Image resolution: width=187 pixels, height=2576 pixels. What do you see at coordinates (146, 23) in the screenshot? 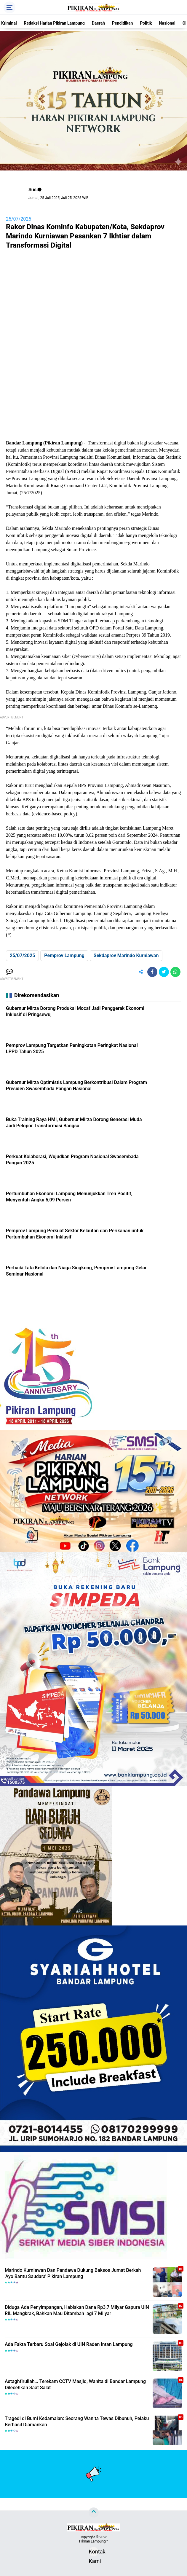
I see `Politik` at bounding box center [146, 23].